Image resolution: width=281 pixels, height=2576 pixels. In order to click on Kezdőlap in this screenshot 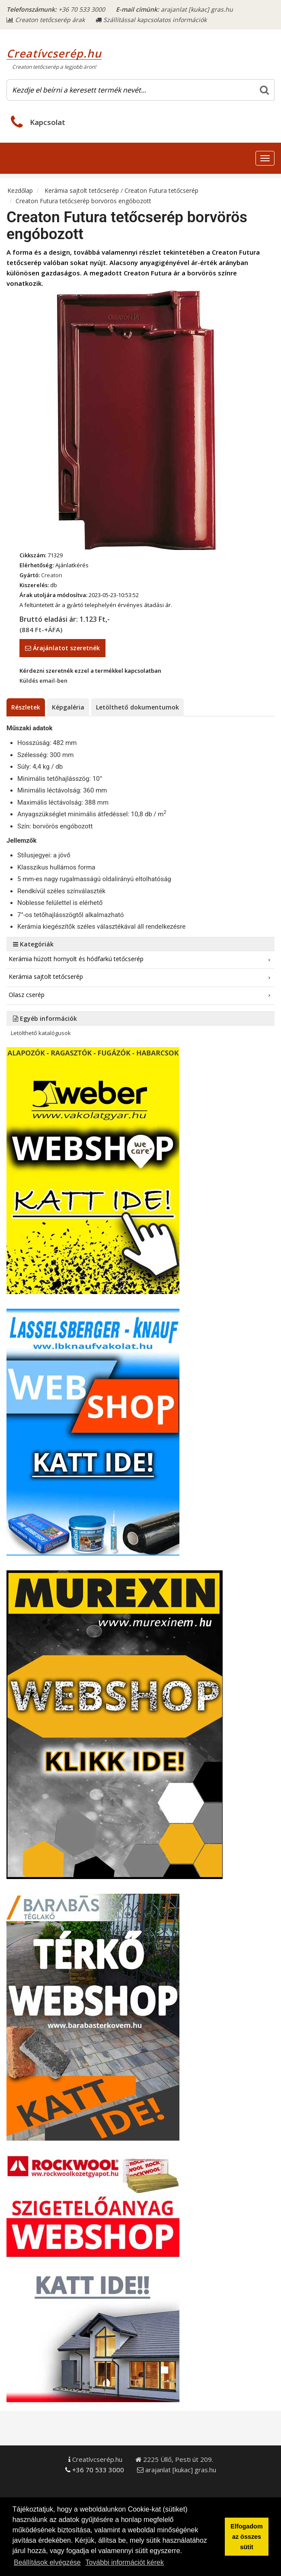, I will do `click(20, 190)`.